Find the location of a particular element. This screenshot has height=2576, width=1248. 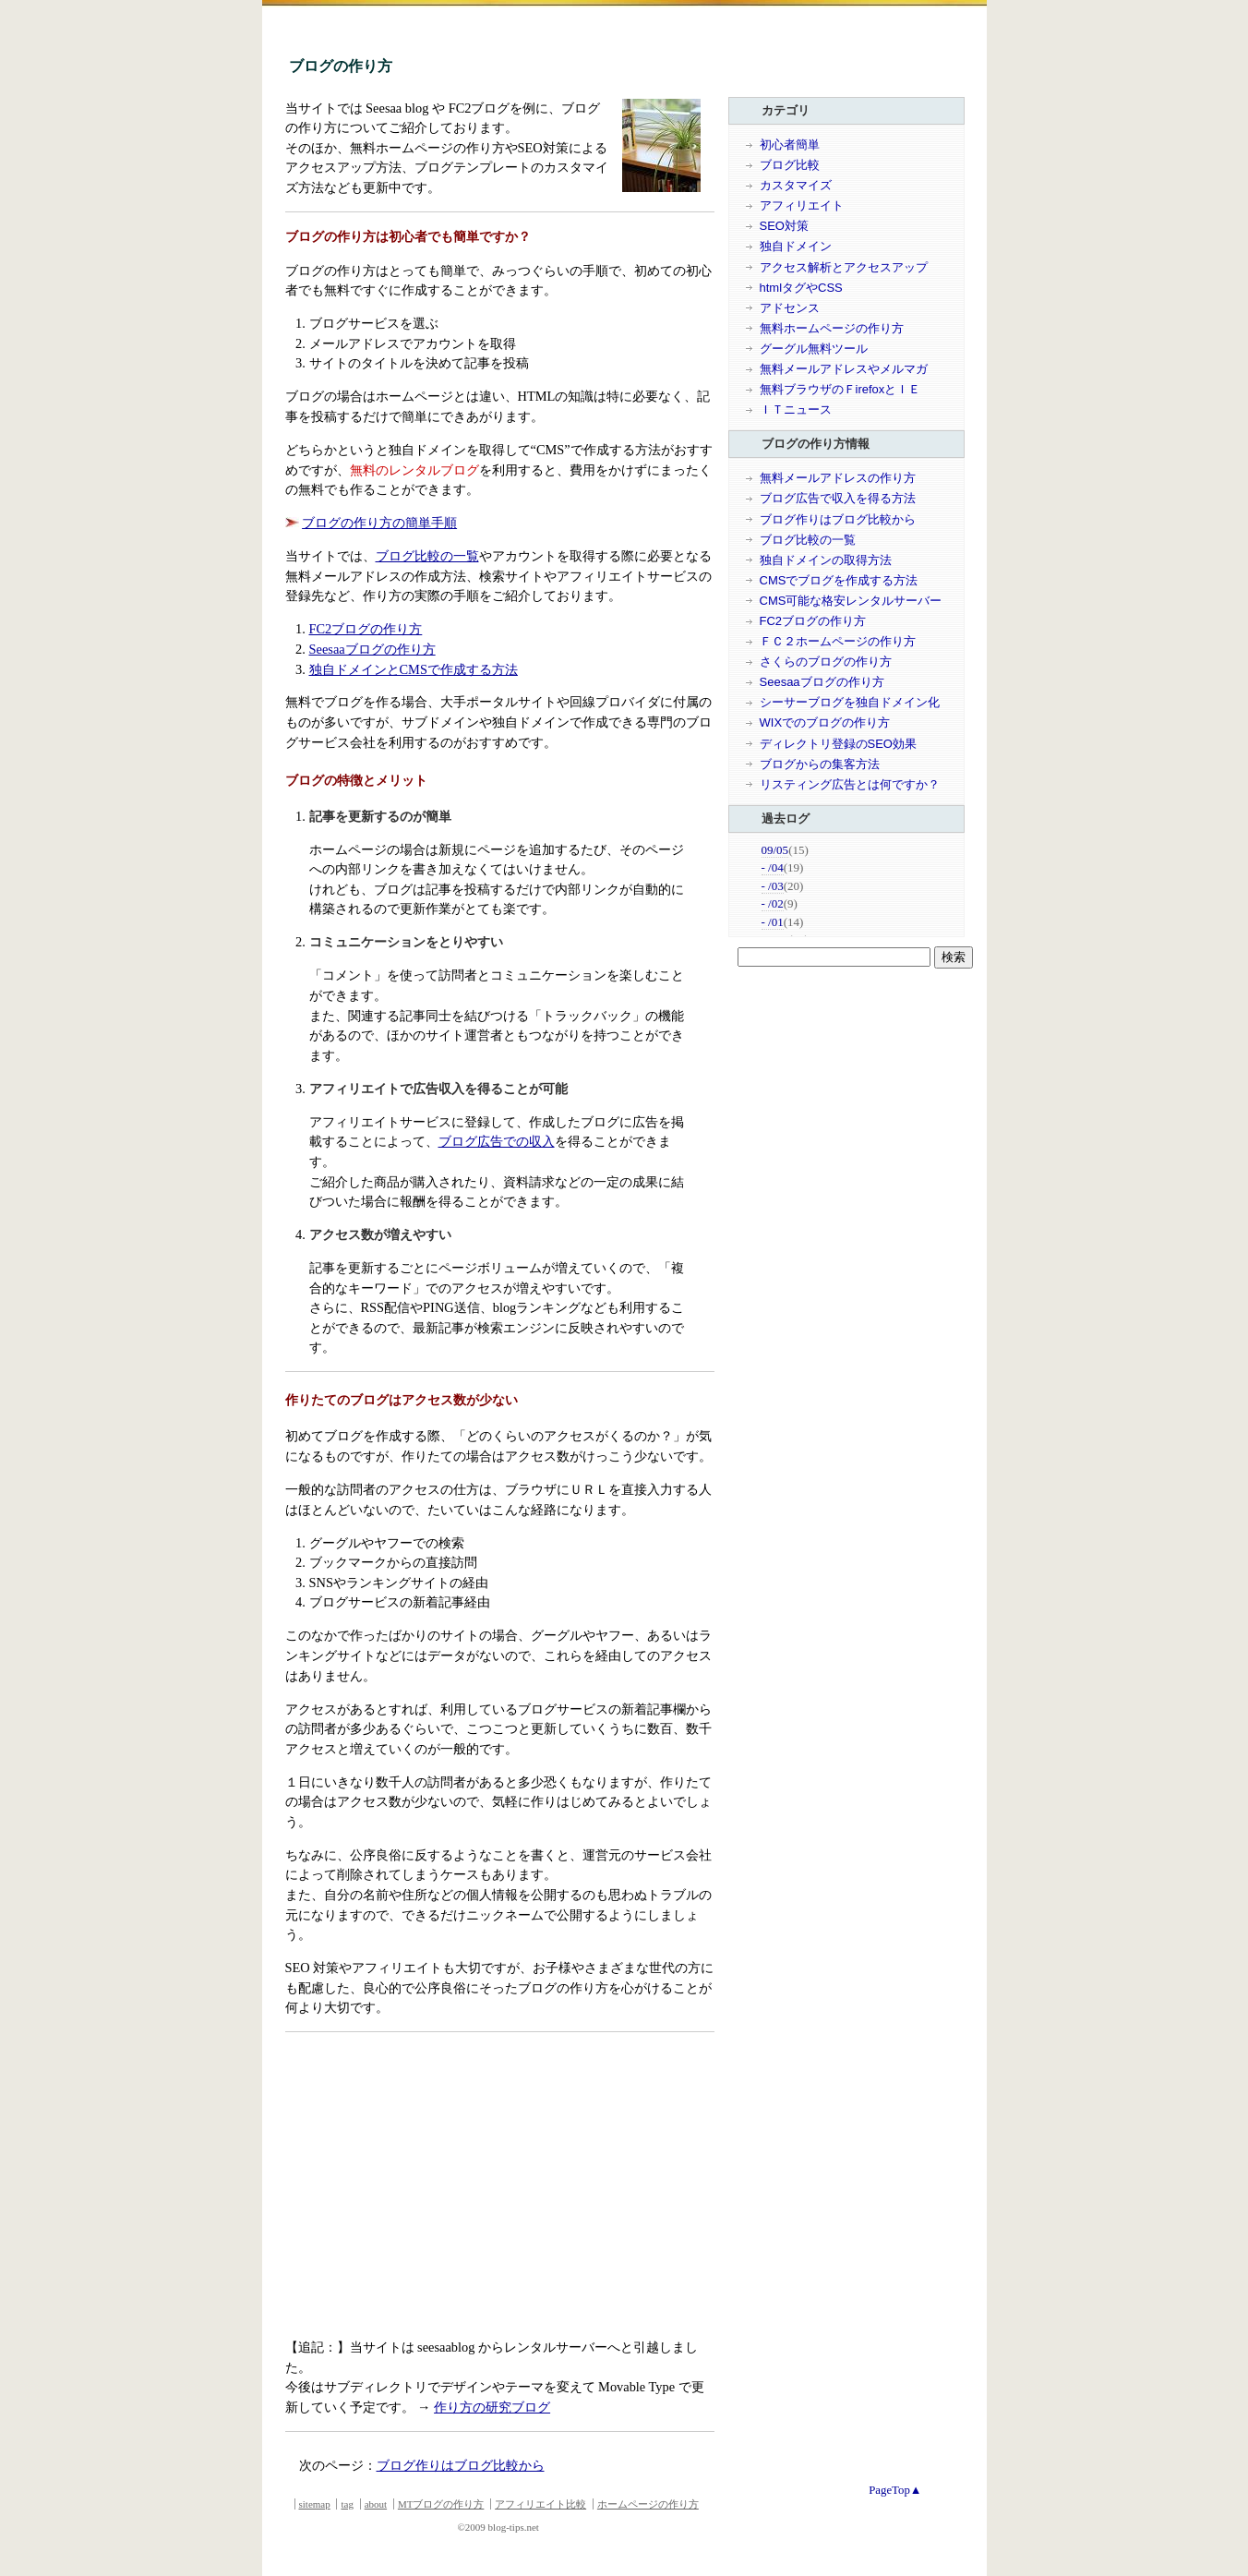

独自ドメインの取得方法 is located at coordinates (826, 560).